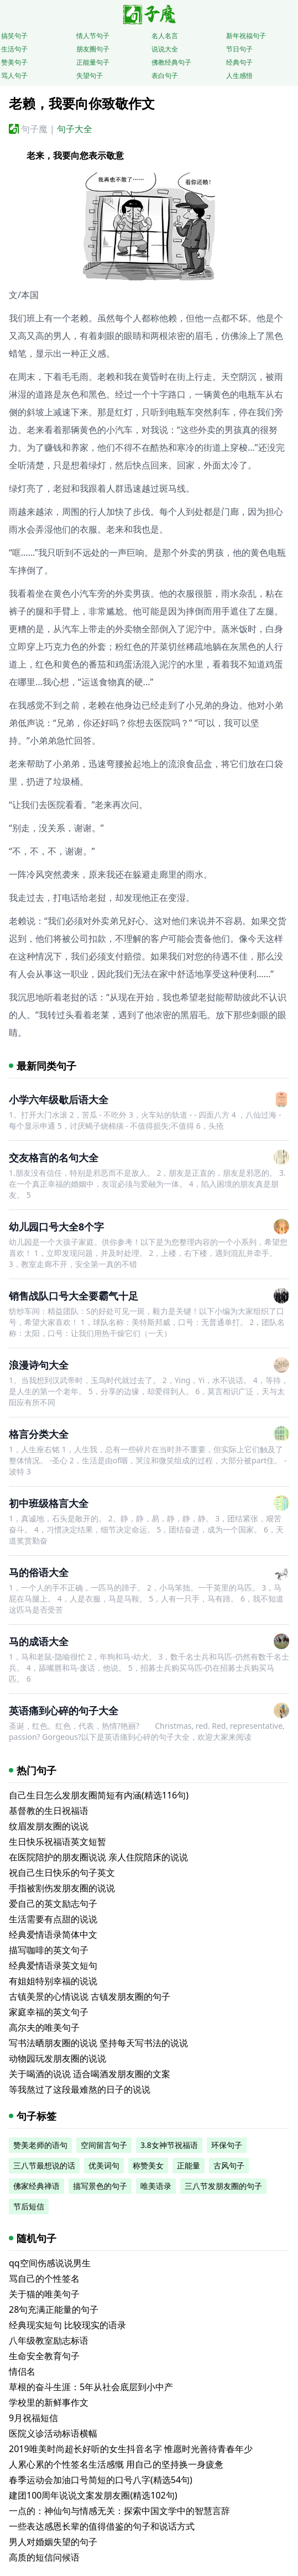 Image resolution: width=298 pixels, height=2576 pixels. What do you see at coordinates (148, 2165) in the screenshot?
I see `称赞美女` at bounding box center [148, 2165].